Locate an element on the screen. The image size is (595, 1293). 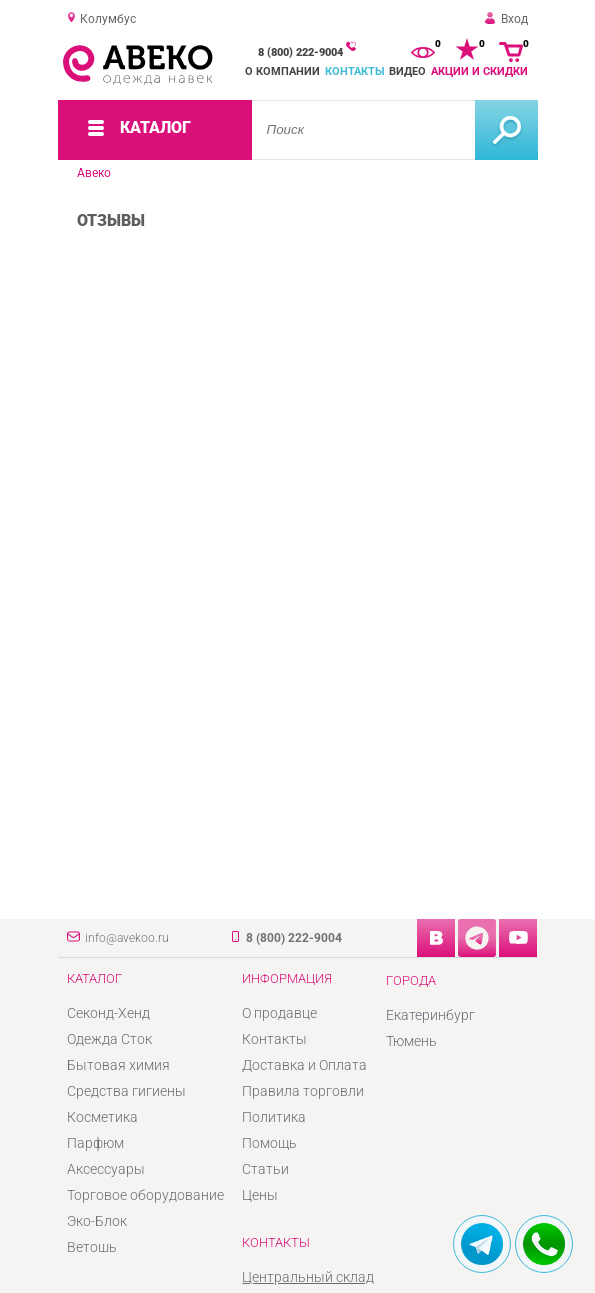
8 (800) 222-9004 is located at coordinates (300, 52).